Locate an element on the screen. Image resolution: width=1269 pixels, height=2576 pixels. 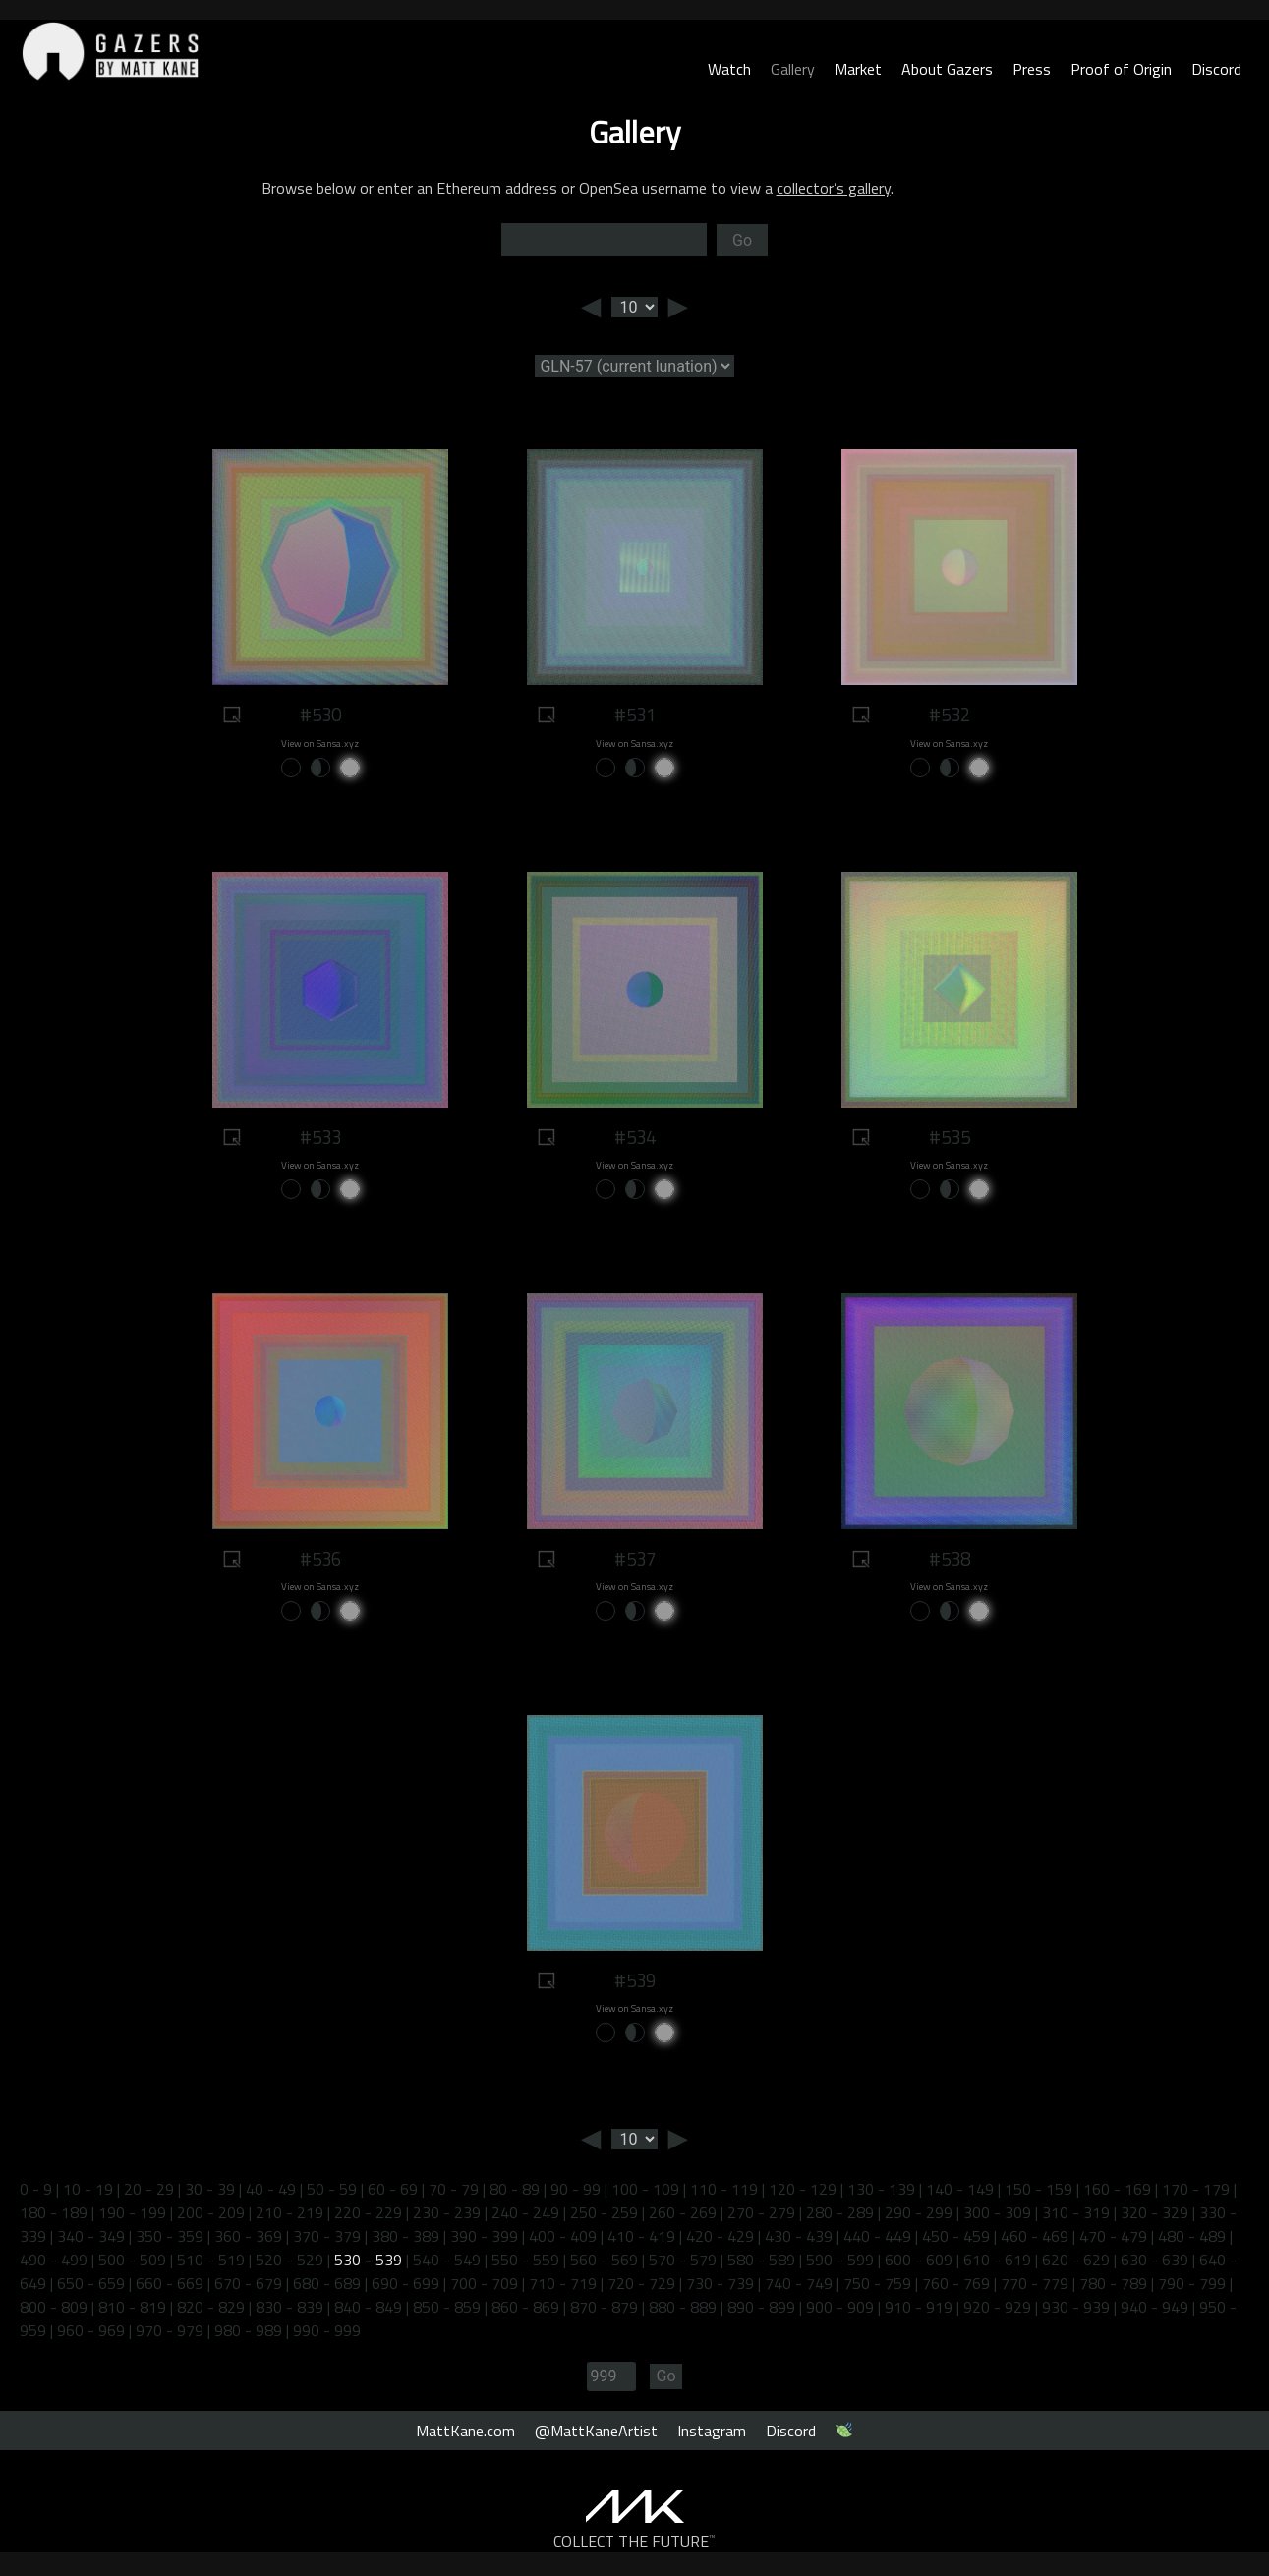
300 - 309 is located at coordinates (997, 2212).